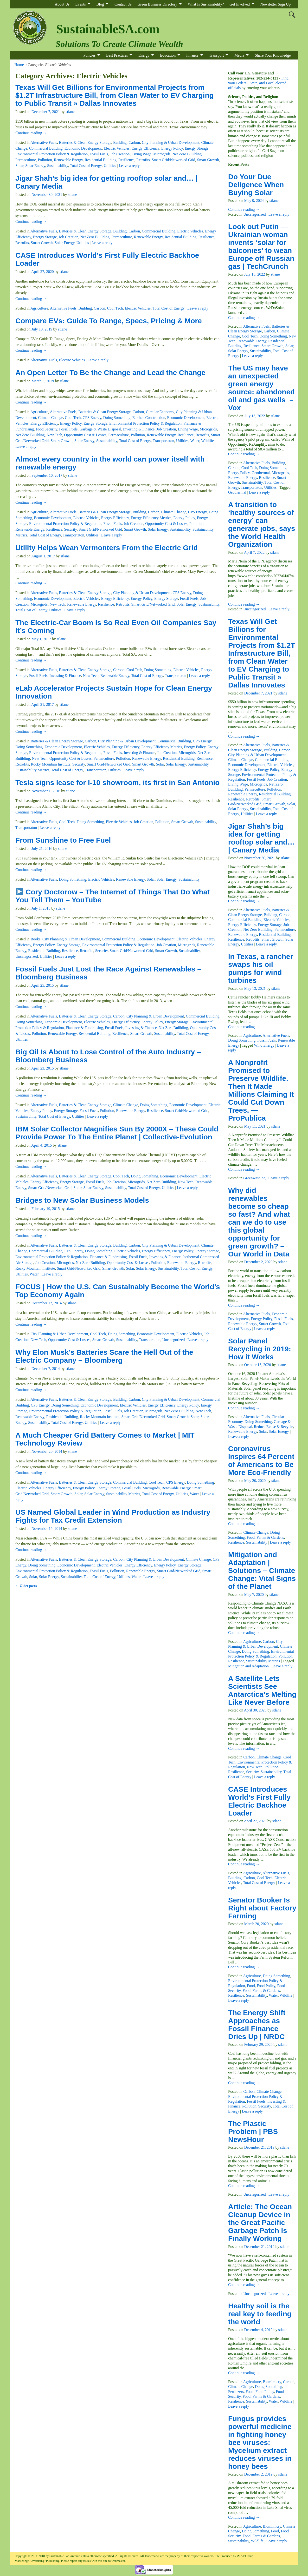 The height and width of the screenshot is (2576, 308). Describe the element at coordinates (19, 65) in the screenshot. I see `Home` at that location.